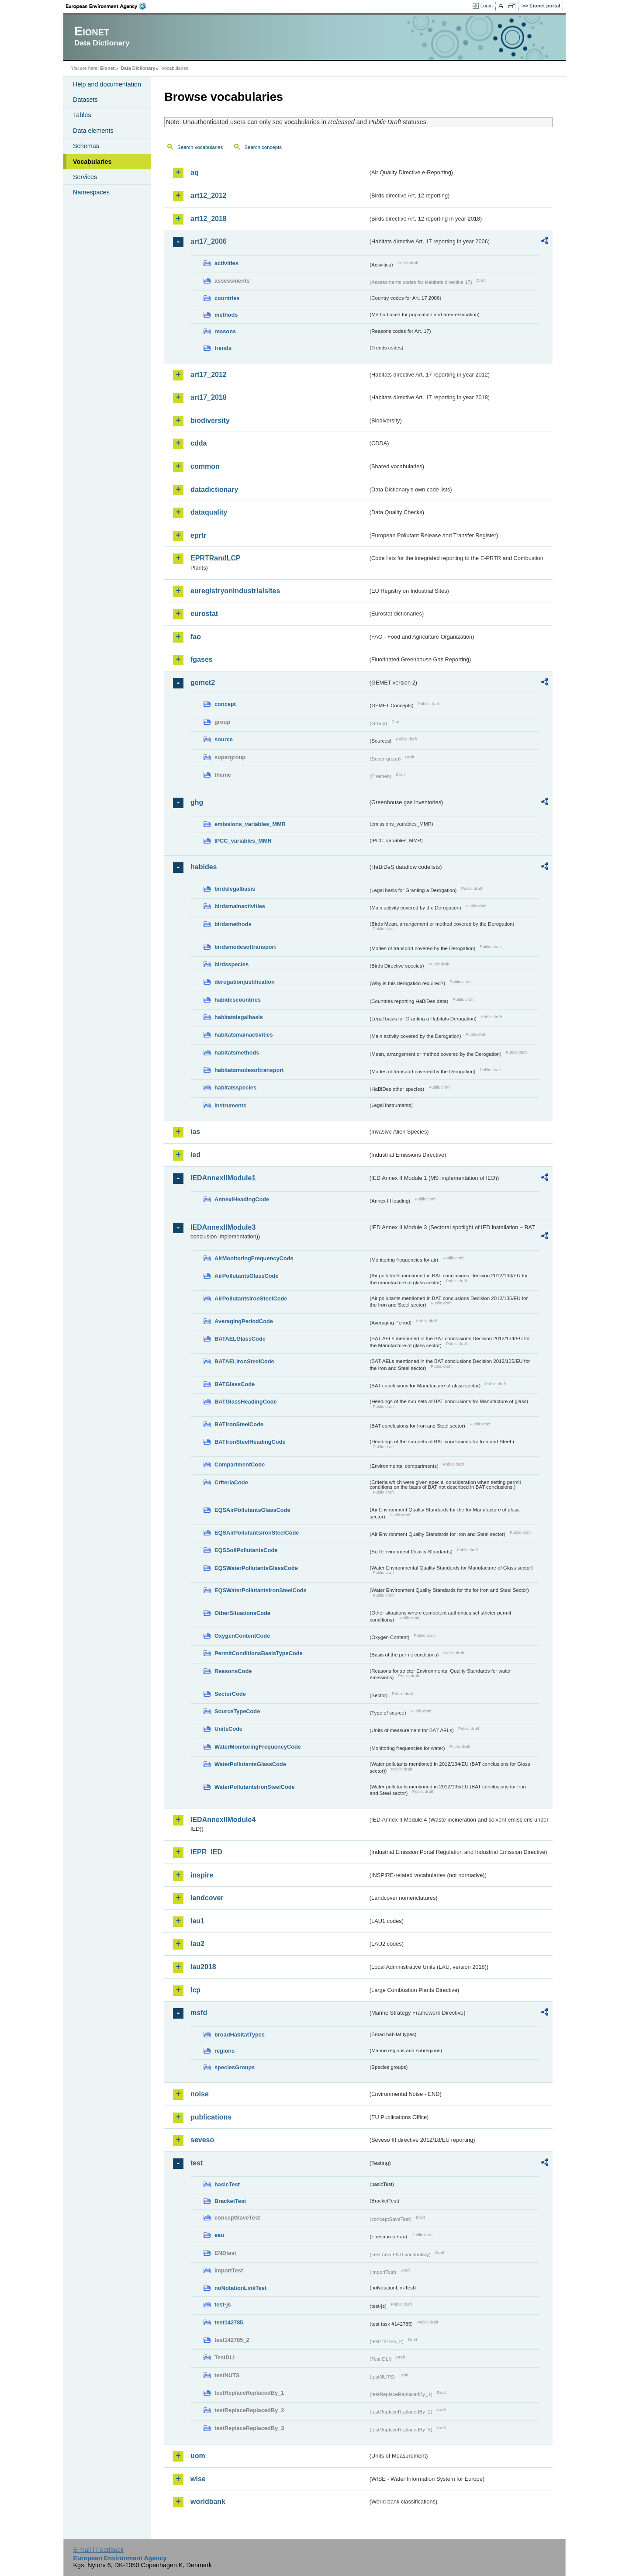 This screenshot has height=2576, width=629. Describe the element at coordinates (250, 1764) in the screenshot. I see `WaterPollutantsGlassCode` at that location.